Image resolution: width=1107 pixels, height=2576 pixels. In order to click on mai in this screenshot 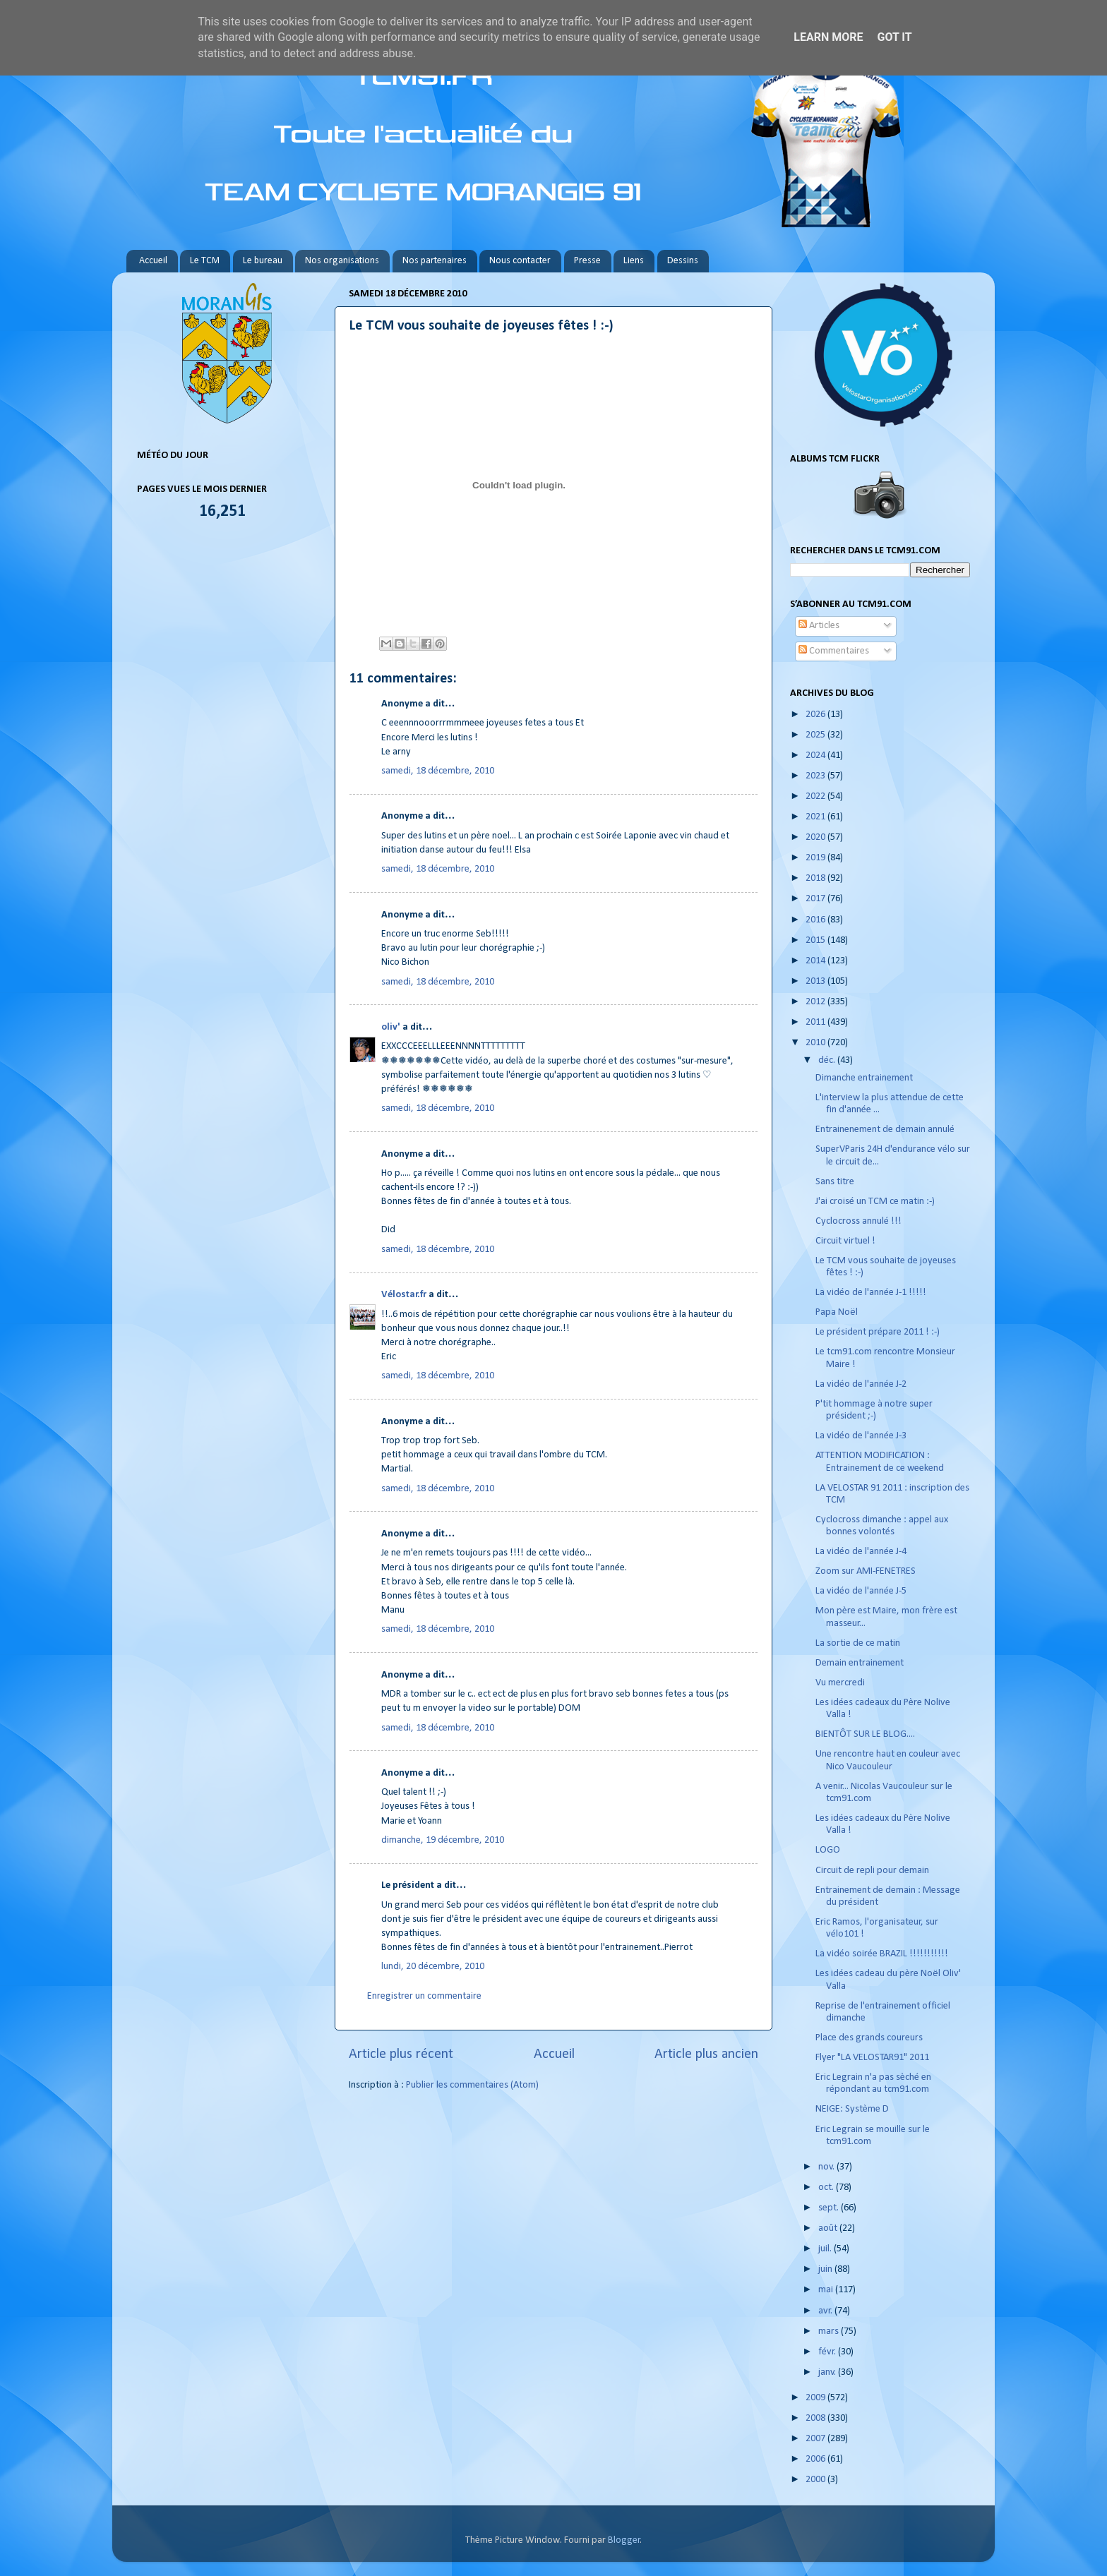, I will do `click(826, 2290)`.